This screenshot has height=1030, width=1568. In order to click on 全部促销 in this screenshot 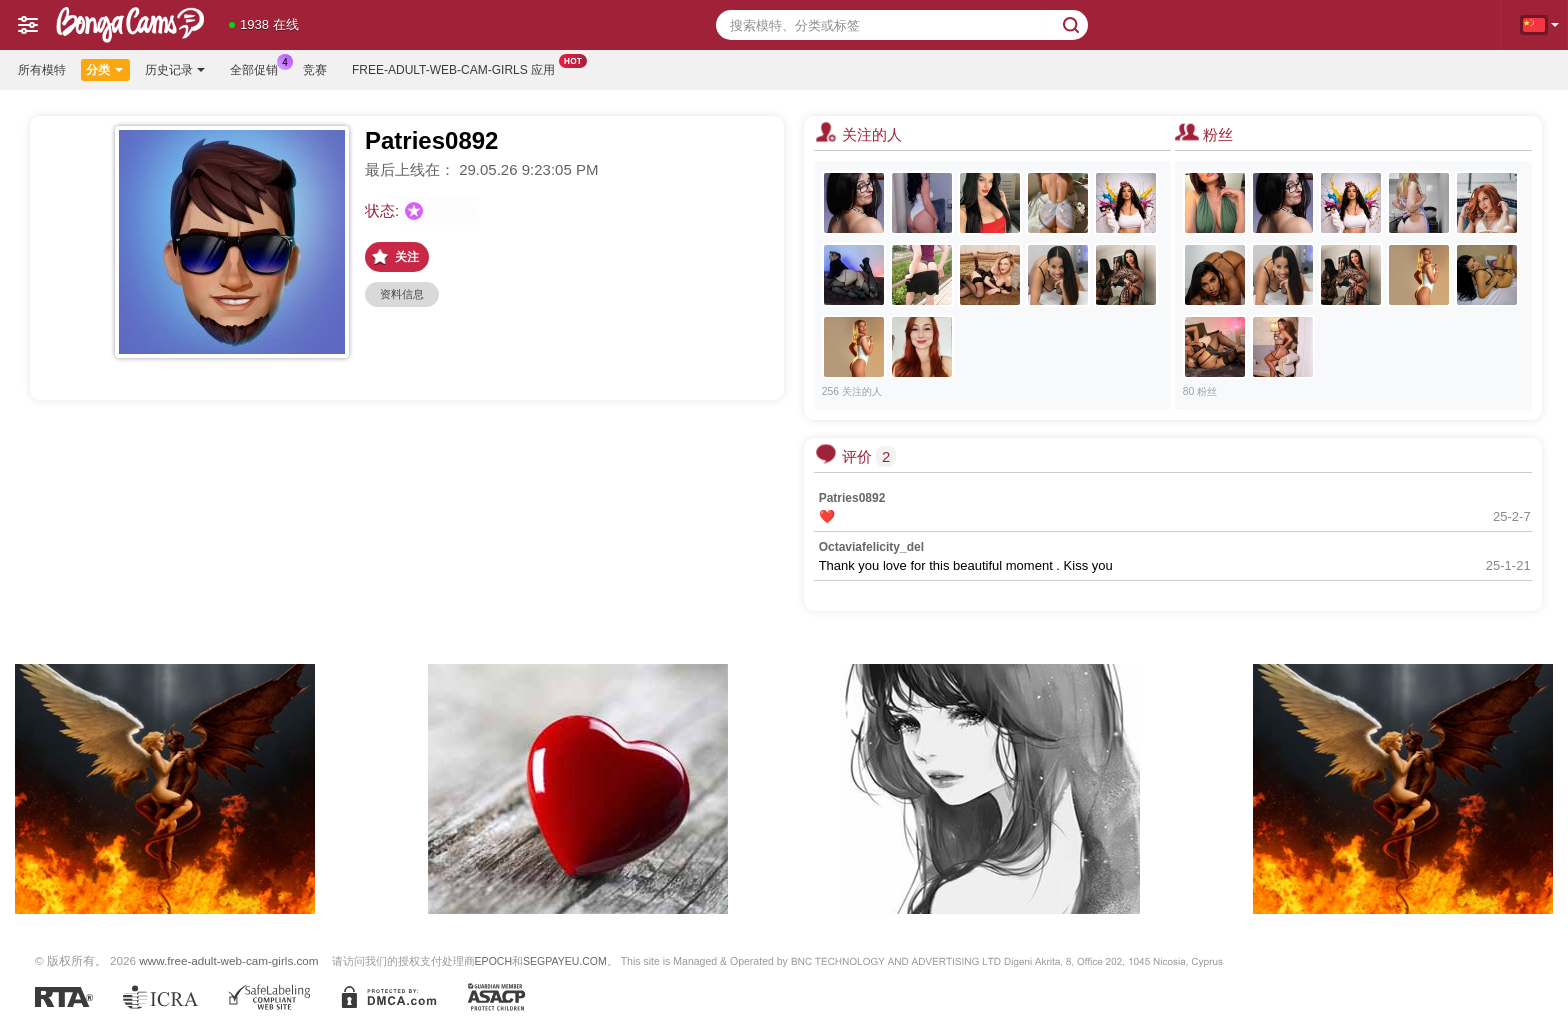, I will do `click(259, 68)`.